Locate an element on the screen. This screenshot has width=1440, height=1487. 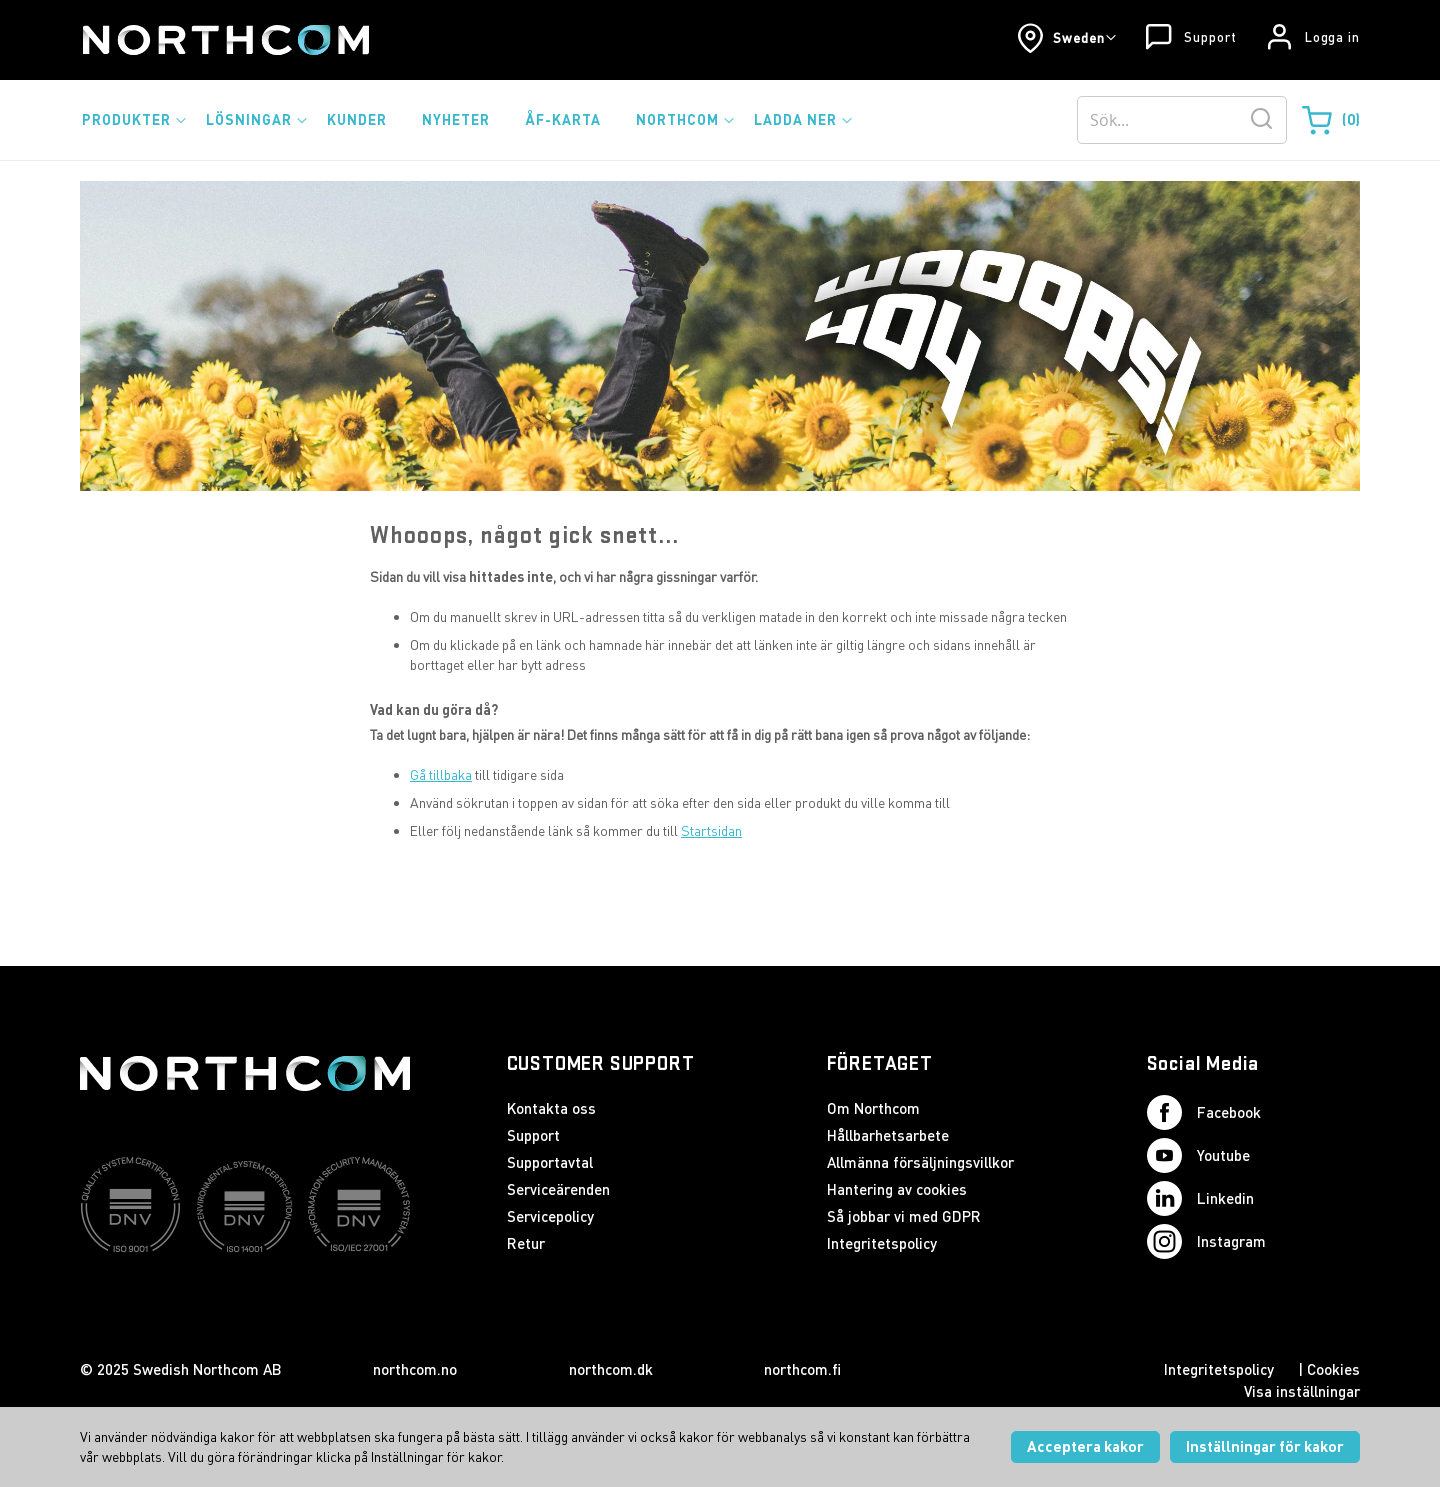
Facebook is located at coordinates (1204, 1112).